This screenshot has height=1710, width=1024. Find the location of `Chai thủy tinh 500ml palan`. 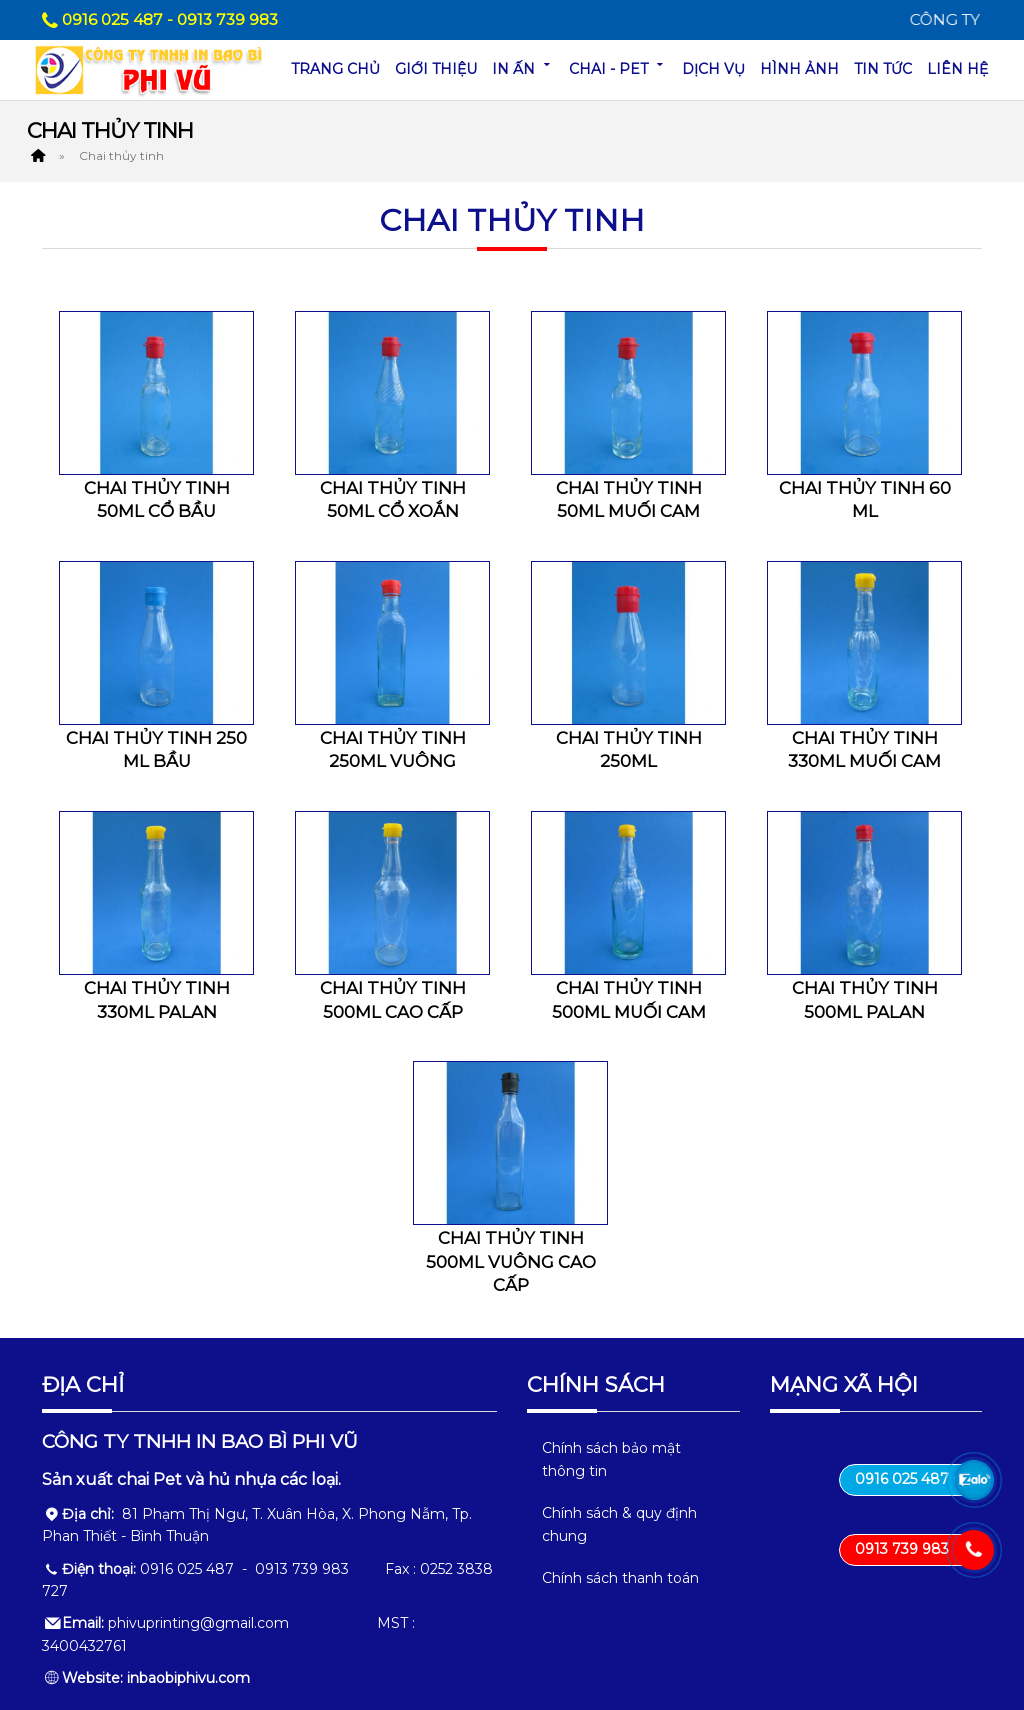

Chai thủy tinh 500ml palan is located at coordinates (865, 1000).